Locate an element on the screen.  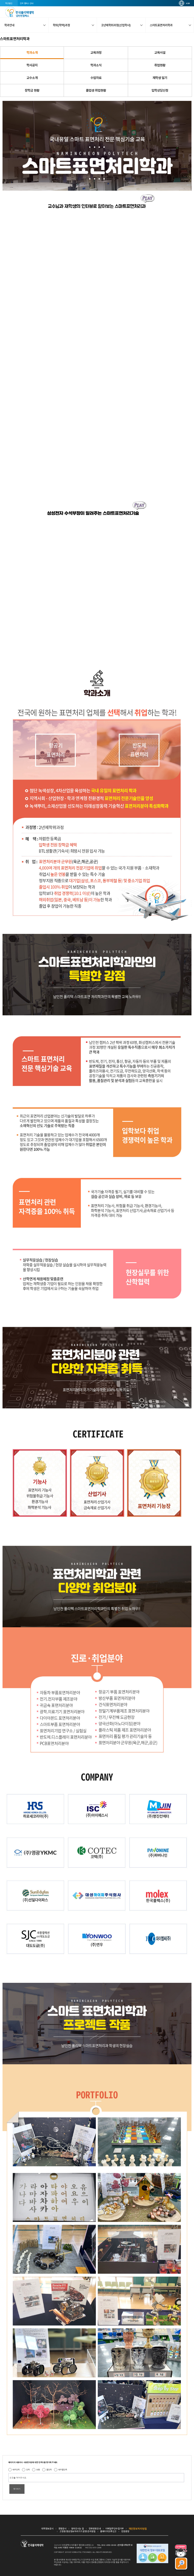
고정형 영상정보처리기기 운영·관리방침 is located at coordinates (77, 2531).